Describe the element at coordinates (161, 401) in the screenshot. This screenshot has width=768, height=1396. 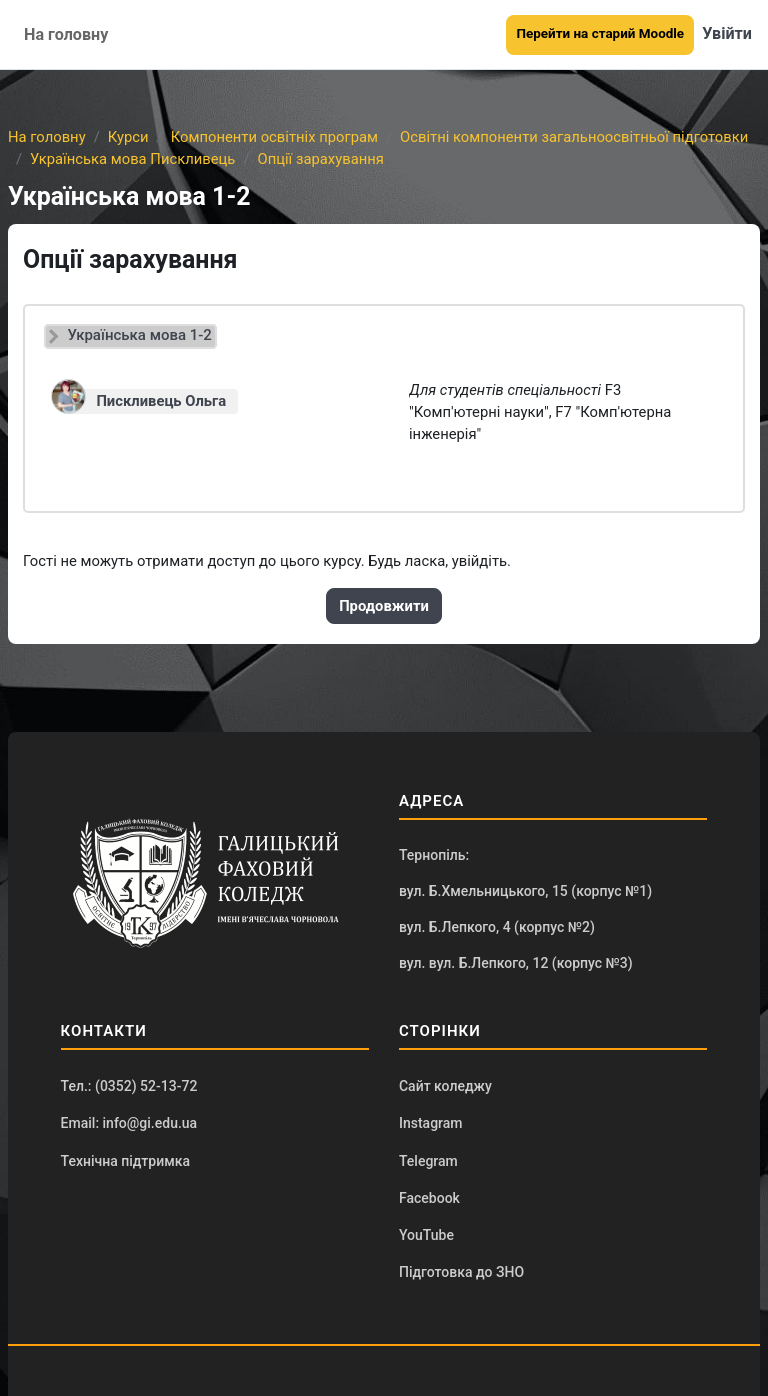
I see `Пискливець Ольга` at that location.